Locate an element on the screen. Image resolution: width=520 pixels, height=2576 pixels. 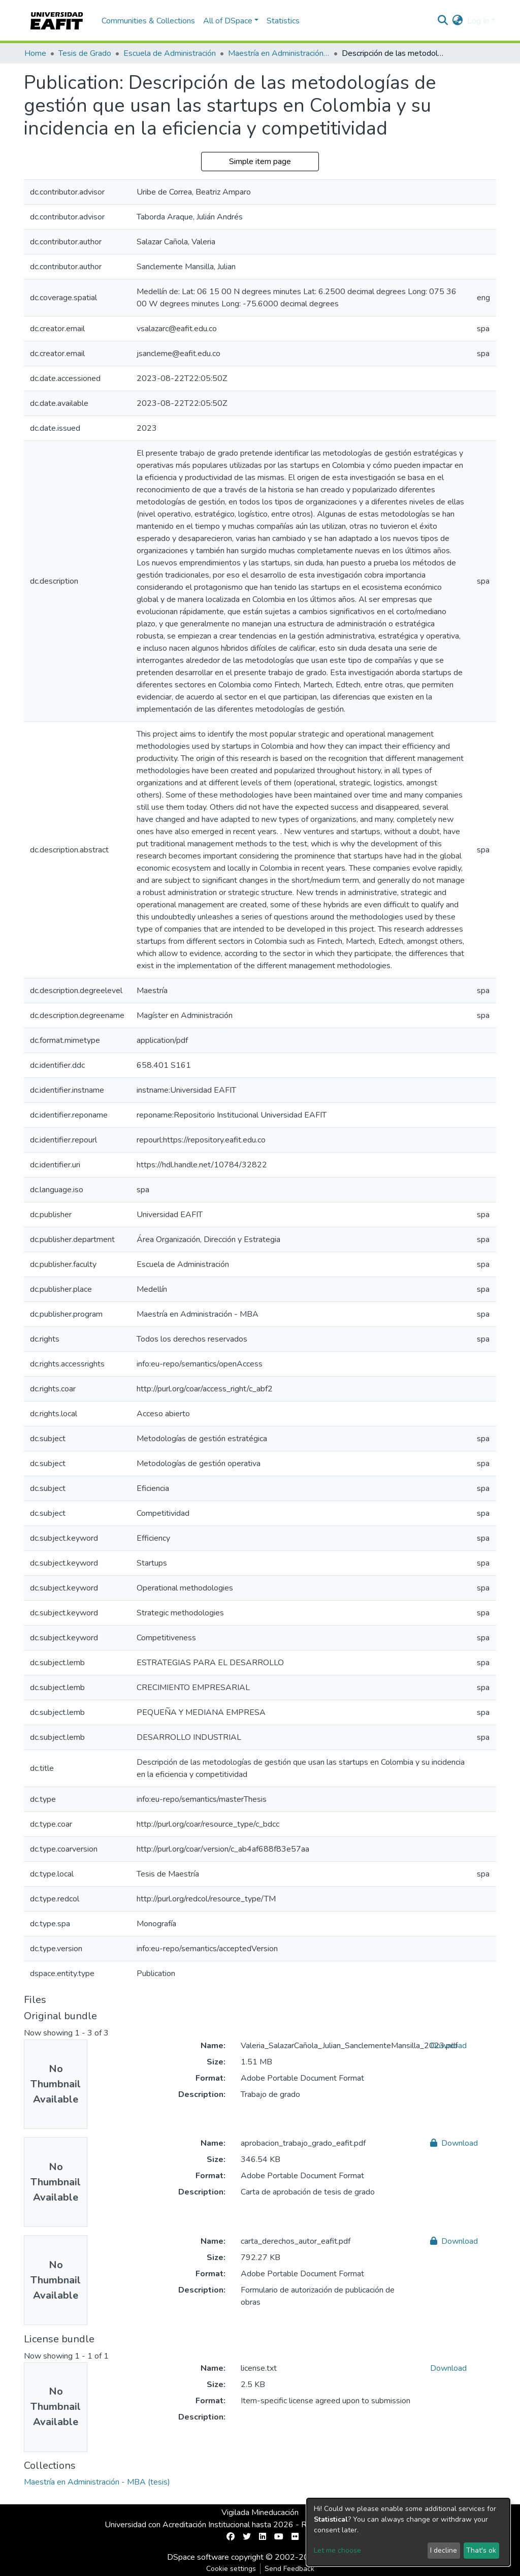
Download is located at coordinates (448, 2045).